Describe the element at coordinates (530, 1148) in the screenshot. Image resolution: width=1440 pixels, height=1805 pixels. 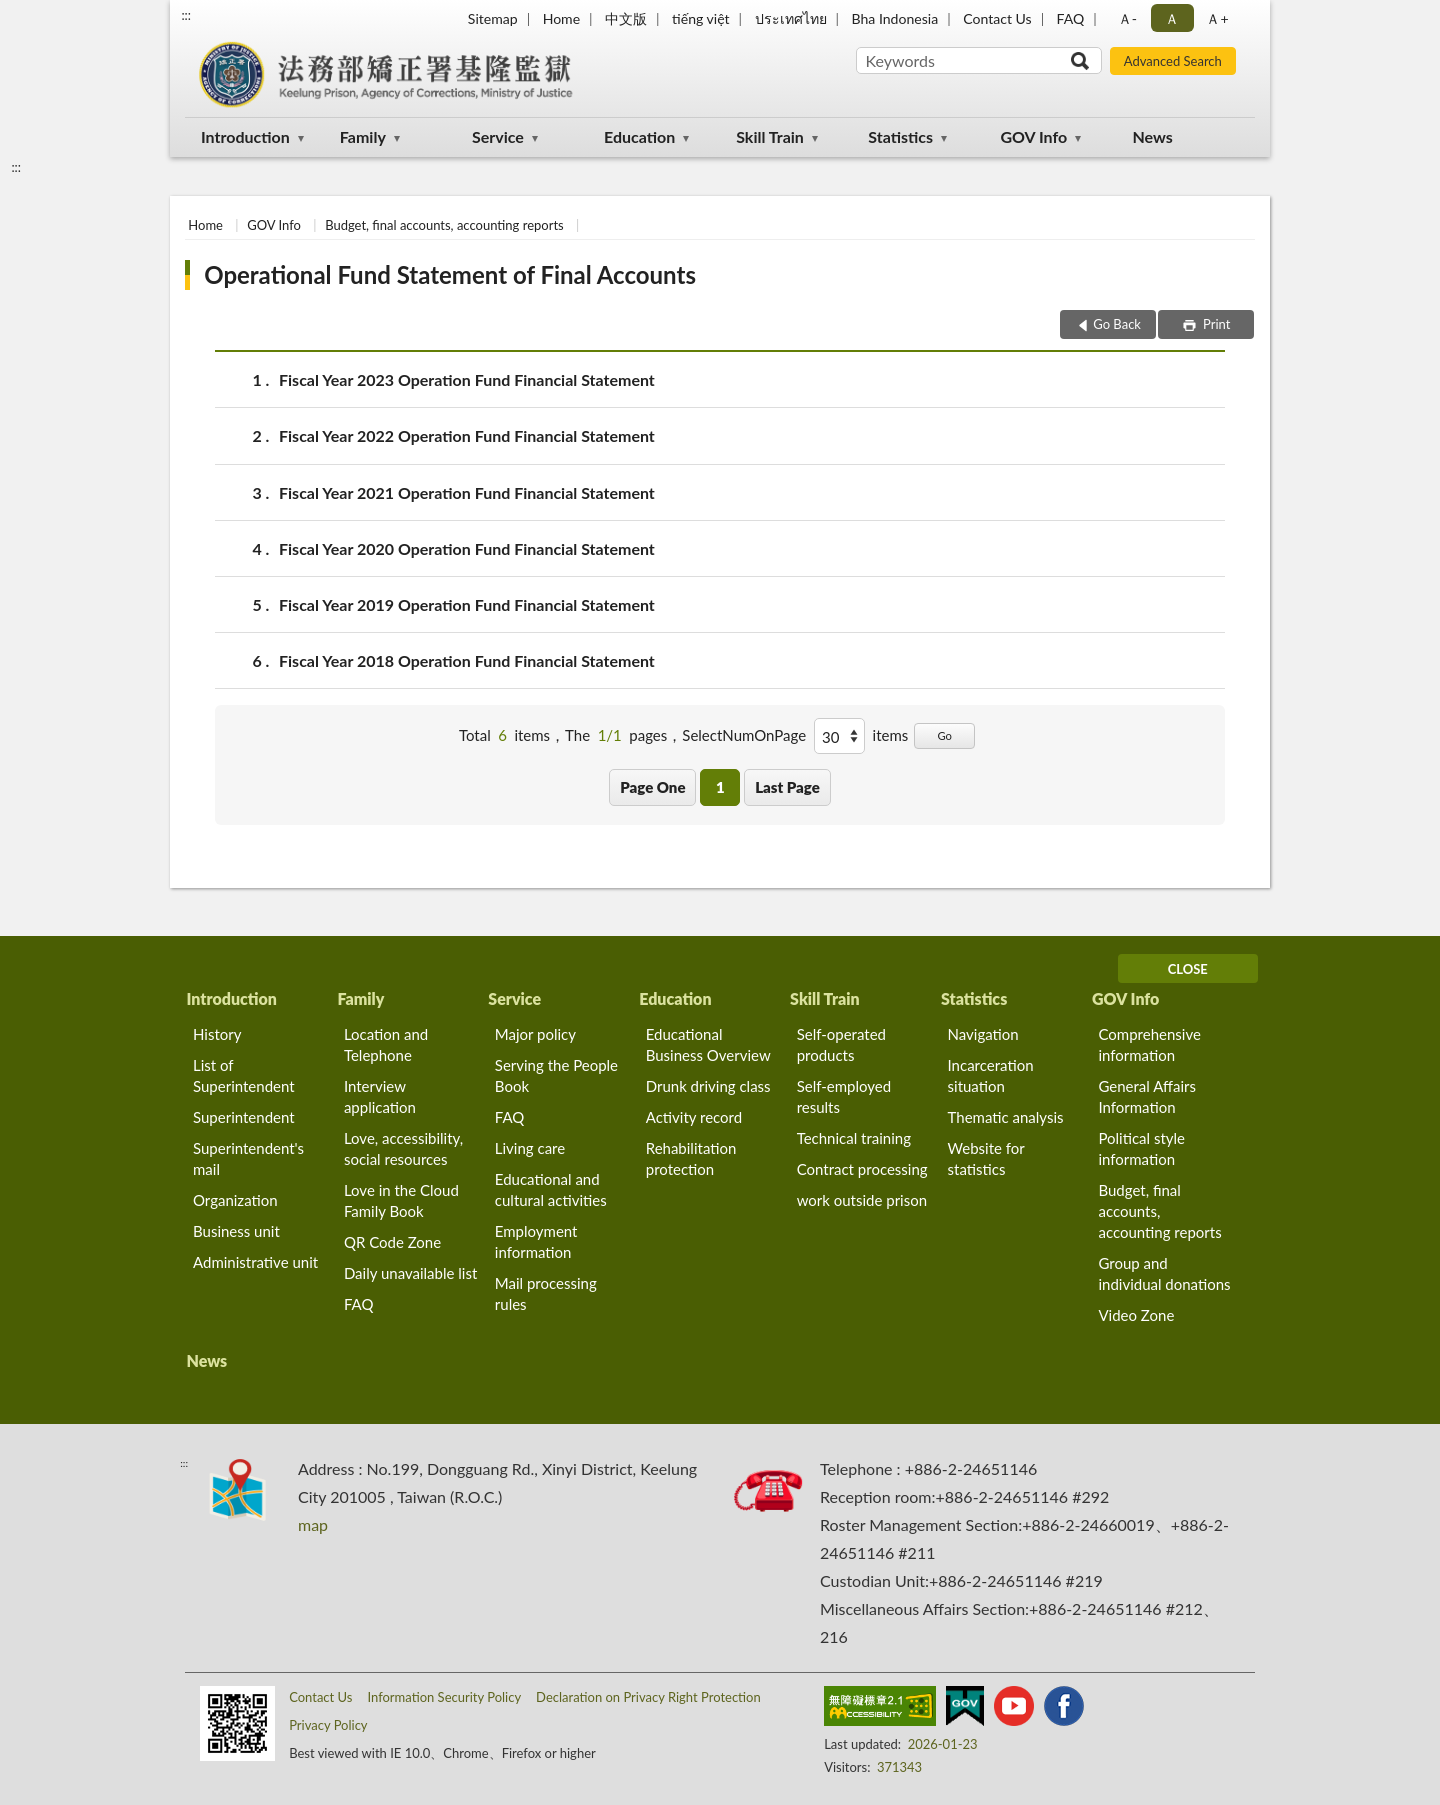
I see `Living care` at that location.